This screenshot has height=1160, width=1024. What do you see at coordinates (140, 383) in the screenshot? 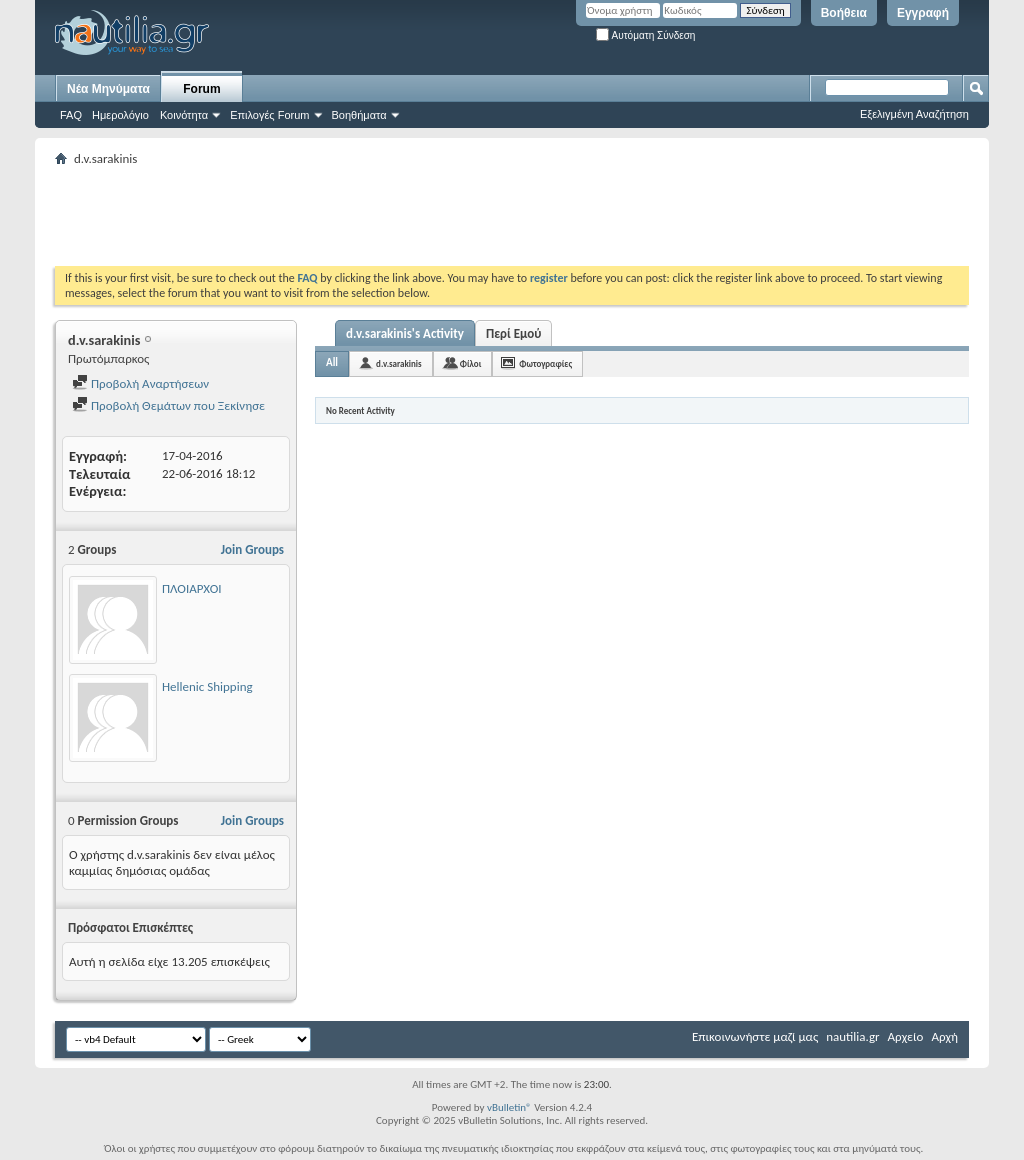
I see `Προβολή Αναρτήσεων` at bounding box center [140, 383].